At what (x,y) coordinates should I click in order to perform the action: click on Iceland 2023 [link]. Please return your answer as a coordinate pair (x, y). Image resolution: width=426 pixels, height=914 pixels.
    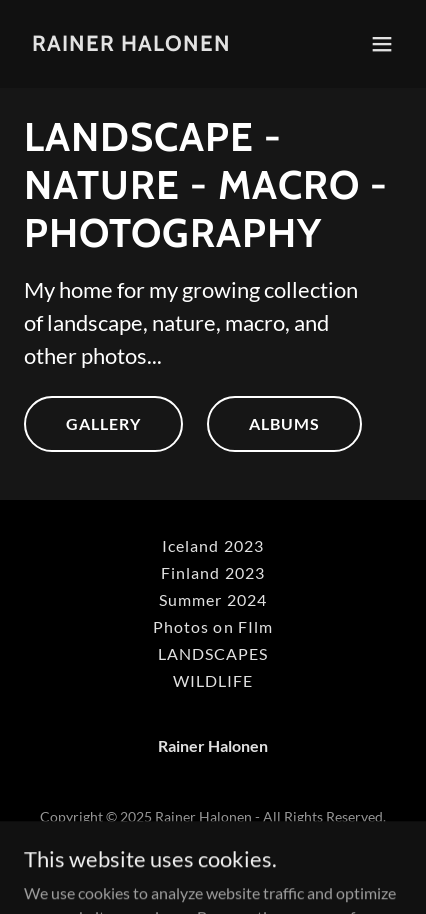
    Looking at the image, I should click on (212, 545).